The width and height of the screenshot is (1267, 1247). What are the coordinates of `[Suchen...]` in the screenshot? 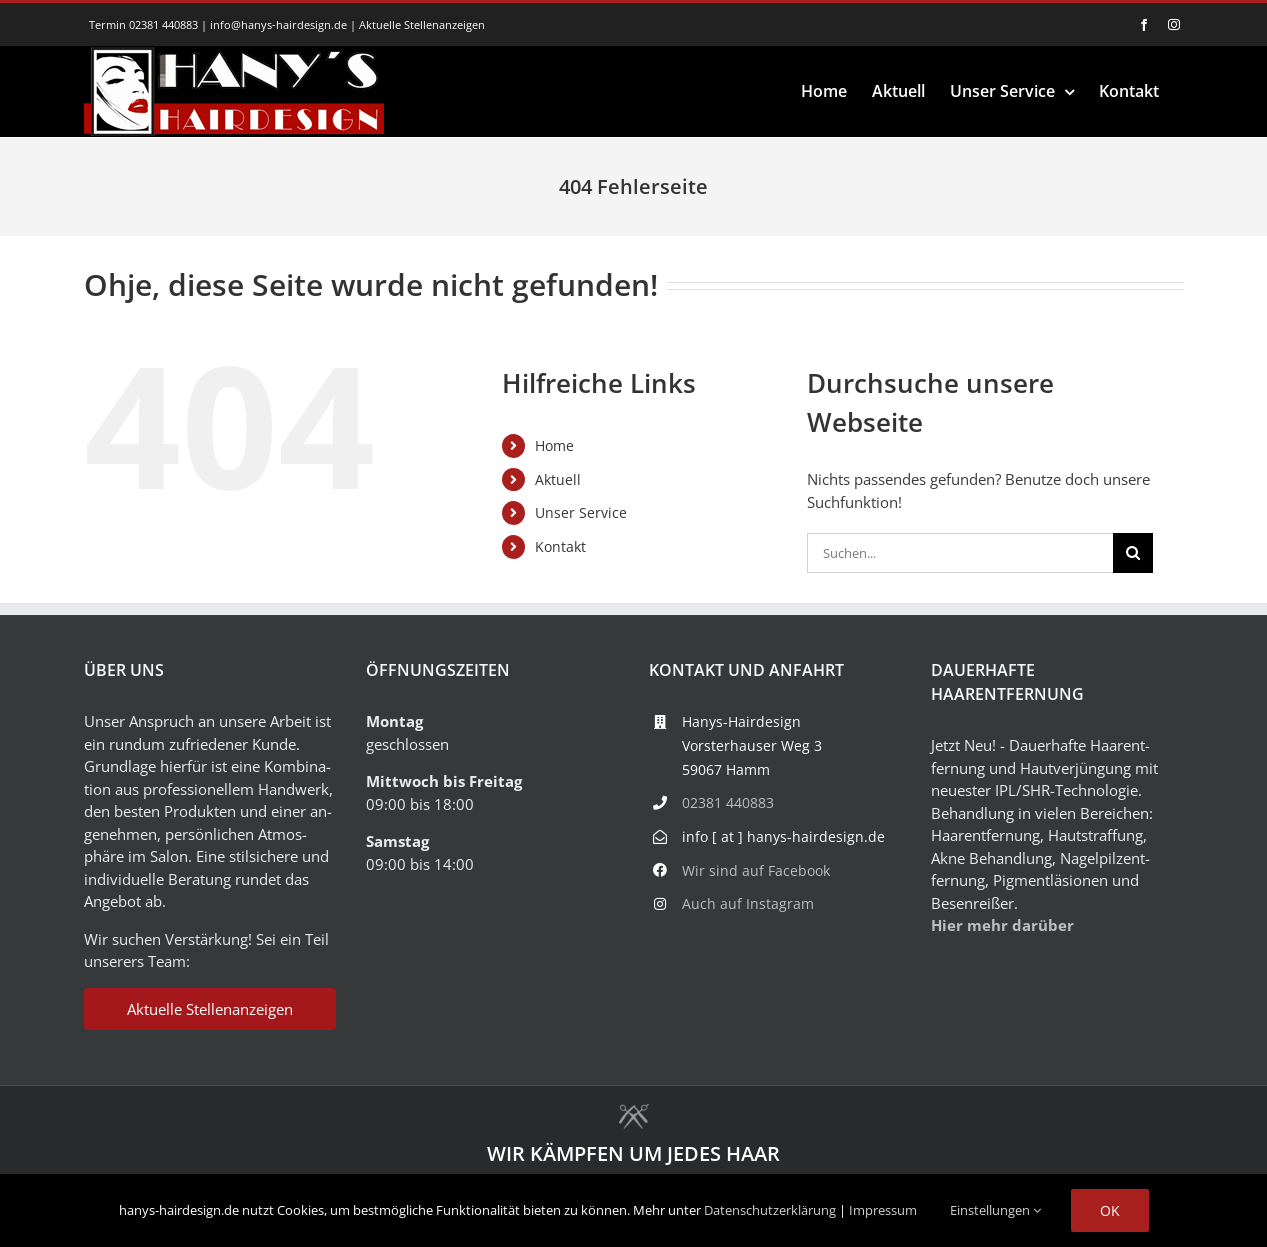 It's located at (960, 553).